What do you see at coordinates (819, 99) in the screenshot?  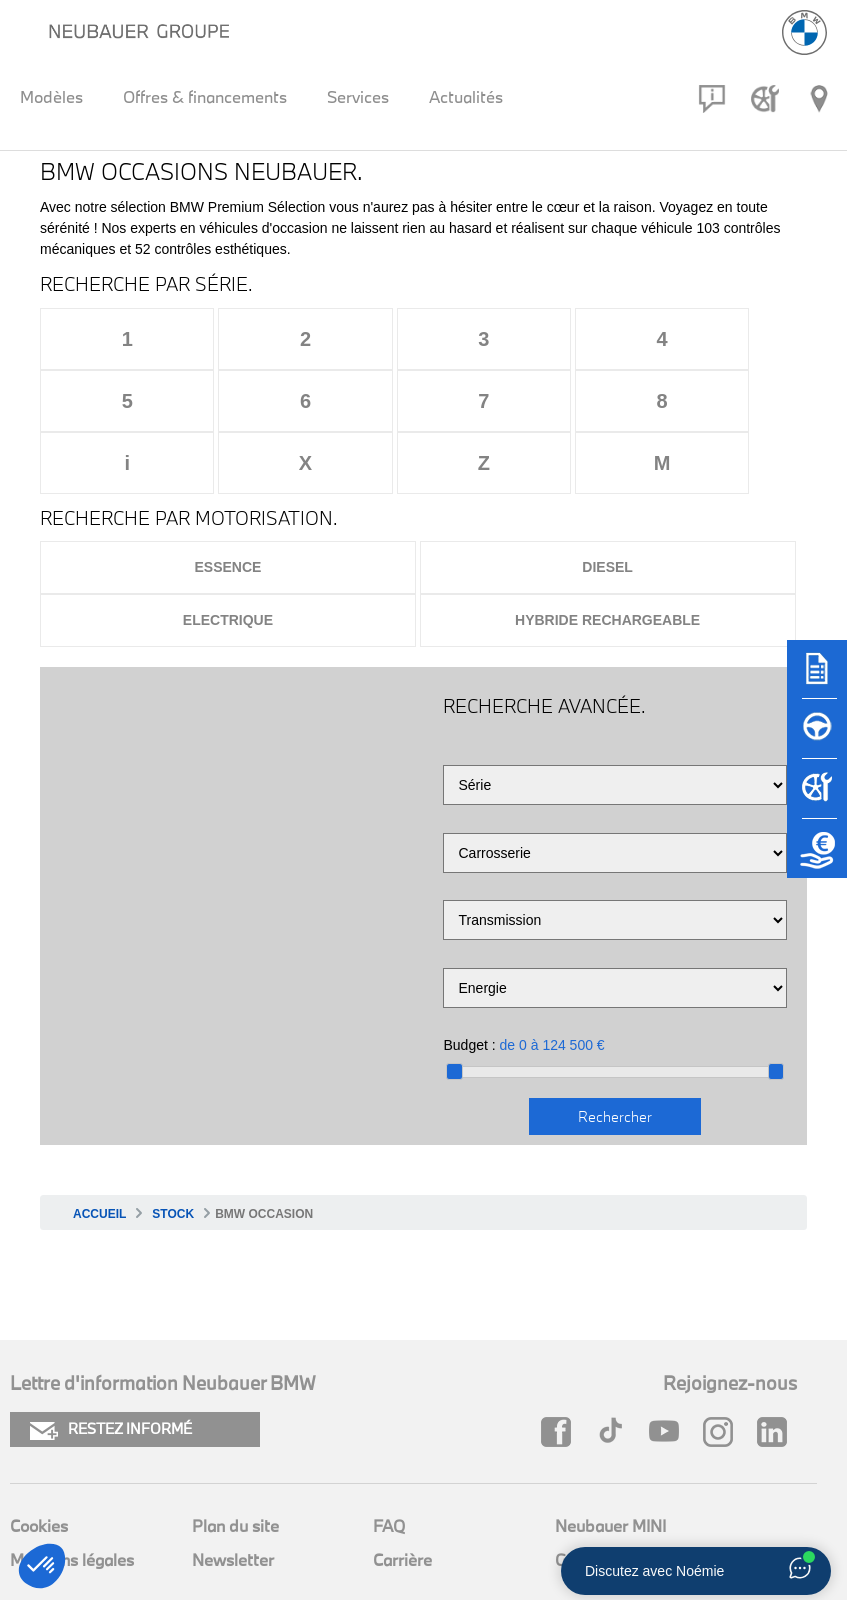 I see `[Réseau Neubauer]` at bounding box center [819, 99].